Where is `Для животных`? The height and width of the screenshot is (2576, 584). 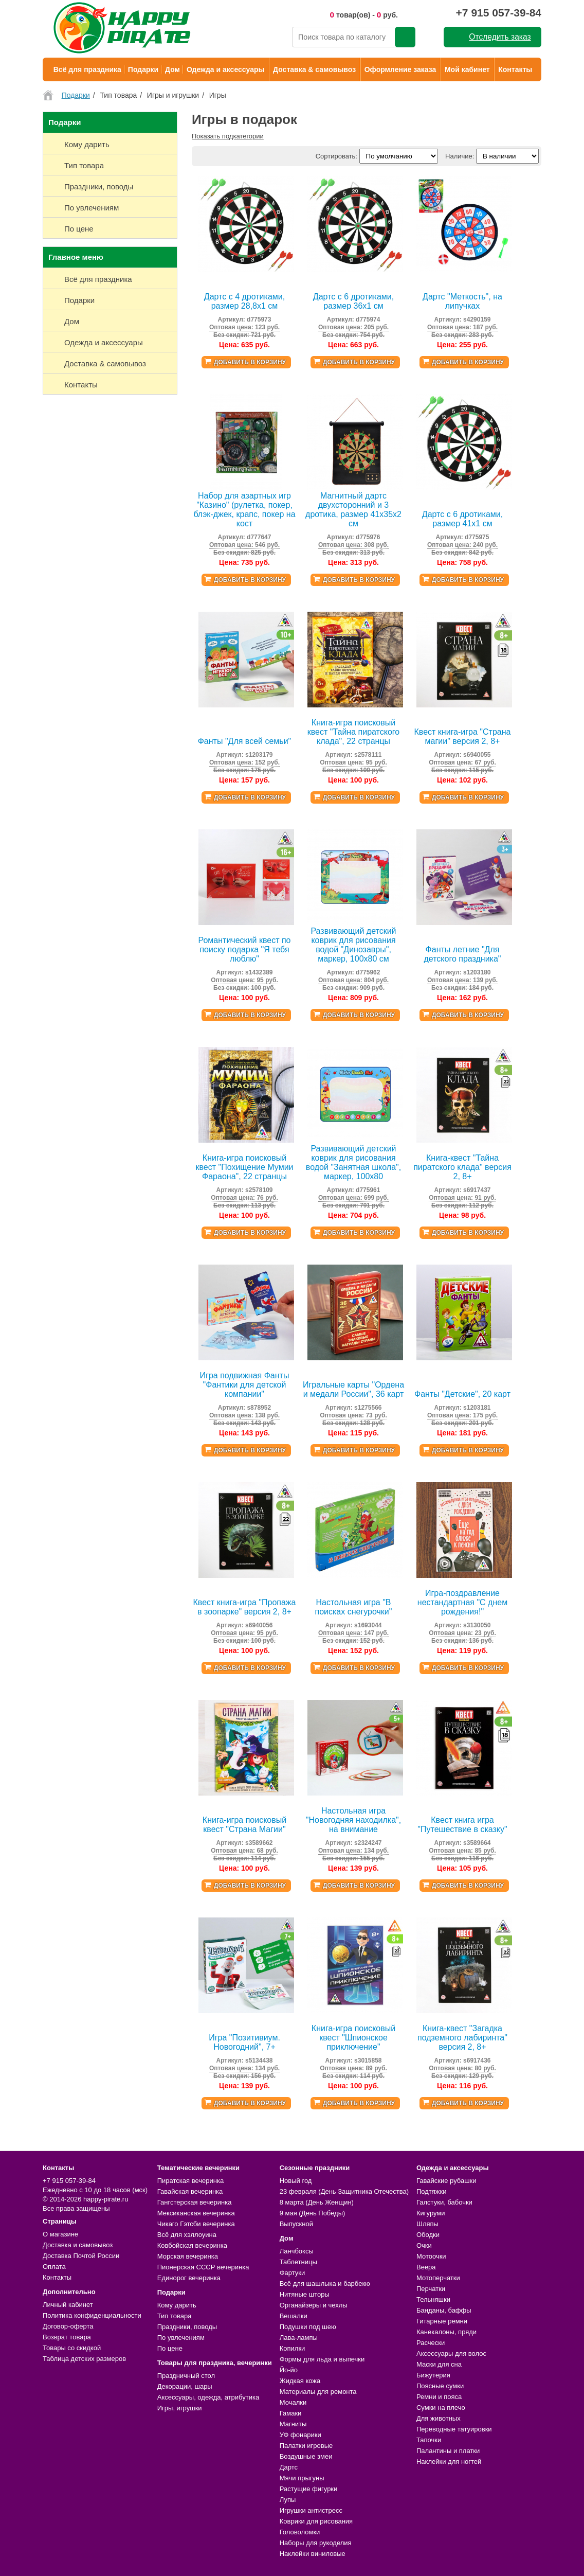 Для животных is located at coordinates (438, 2418).